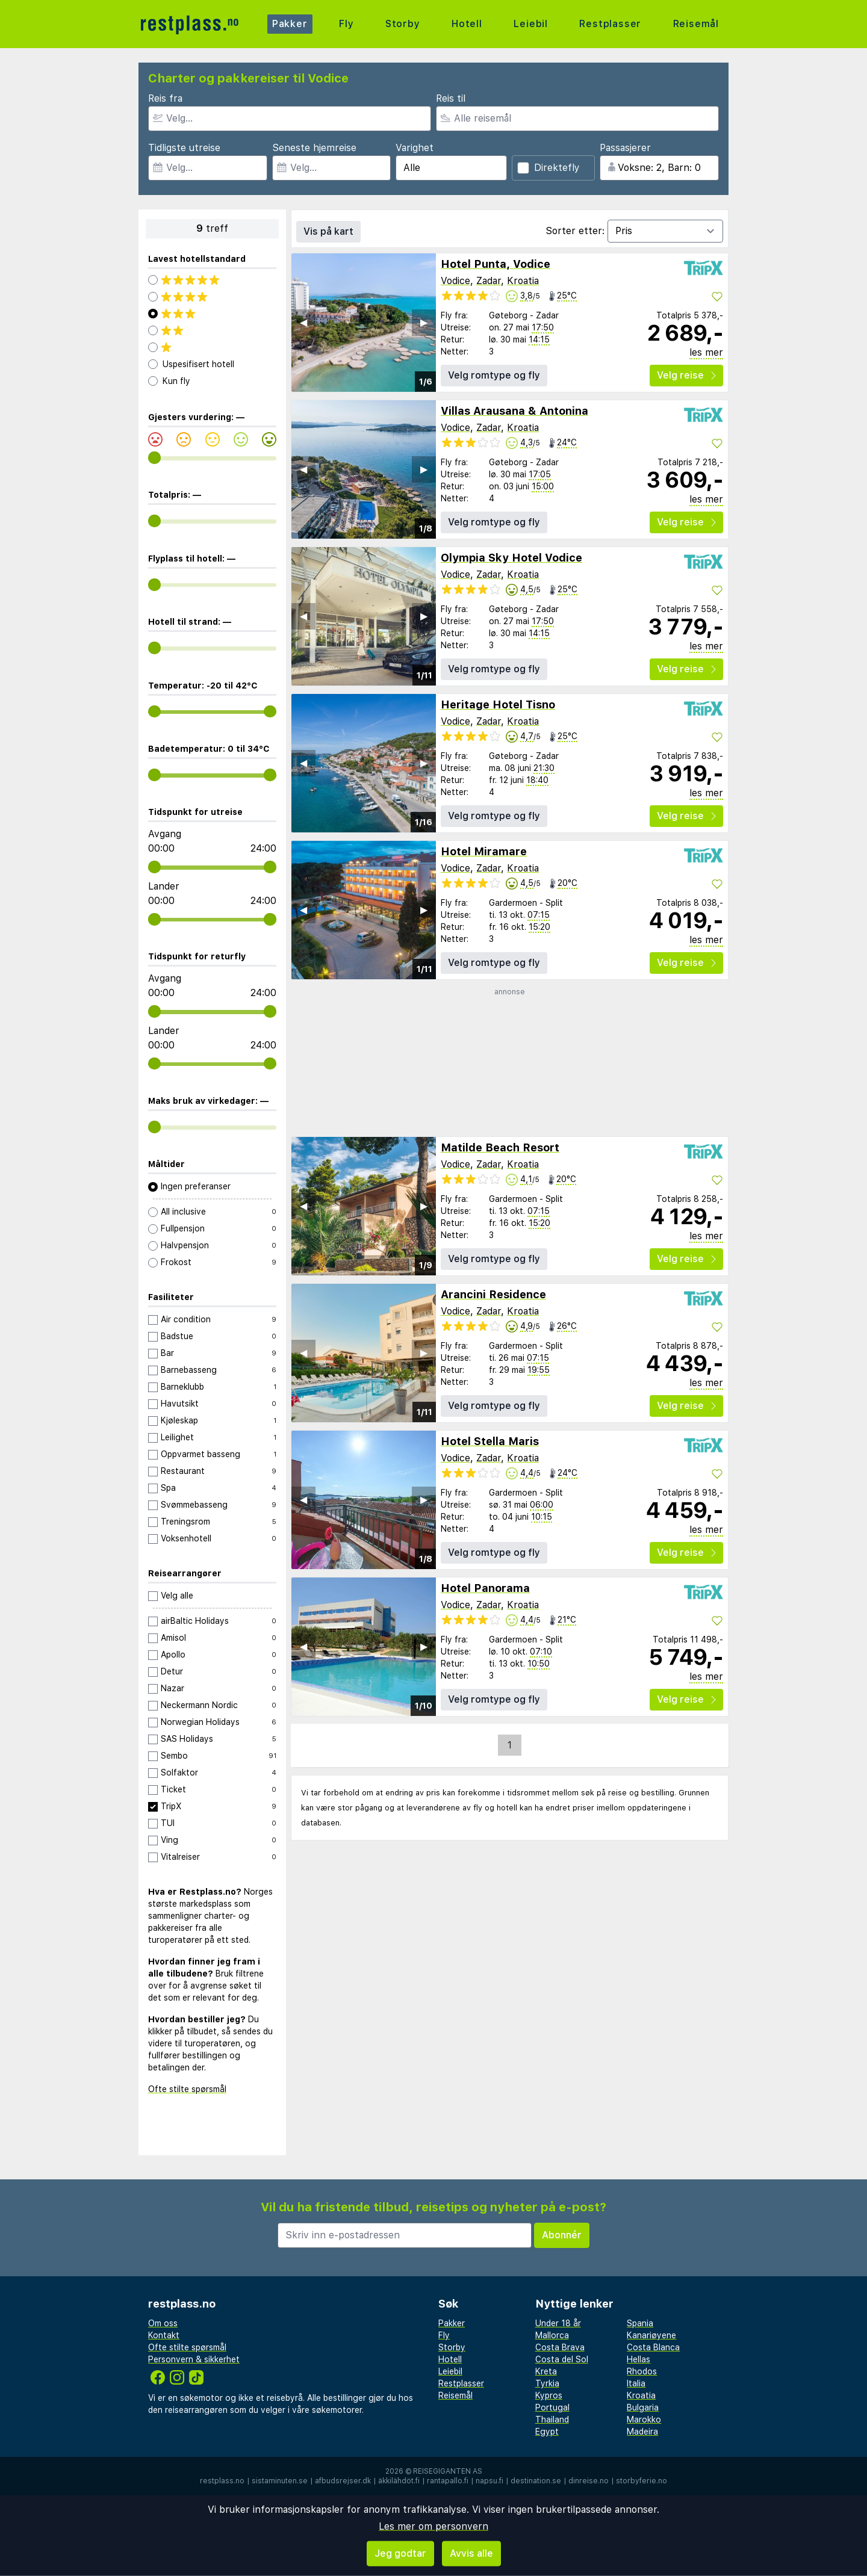 Image resolution: width=867 pixels, height=2576 pixels. I want to click on Hellas, so click(638, 2359).